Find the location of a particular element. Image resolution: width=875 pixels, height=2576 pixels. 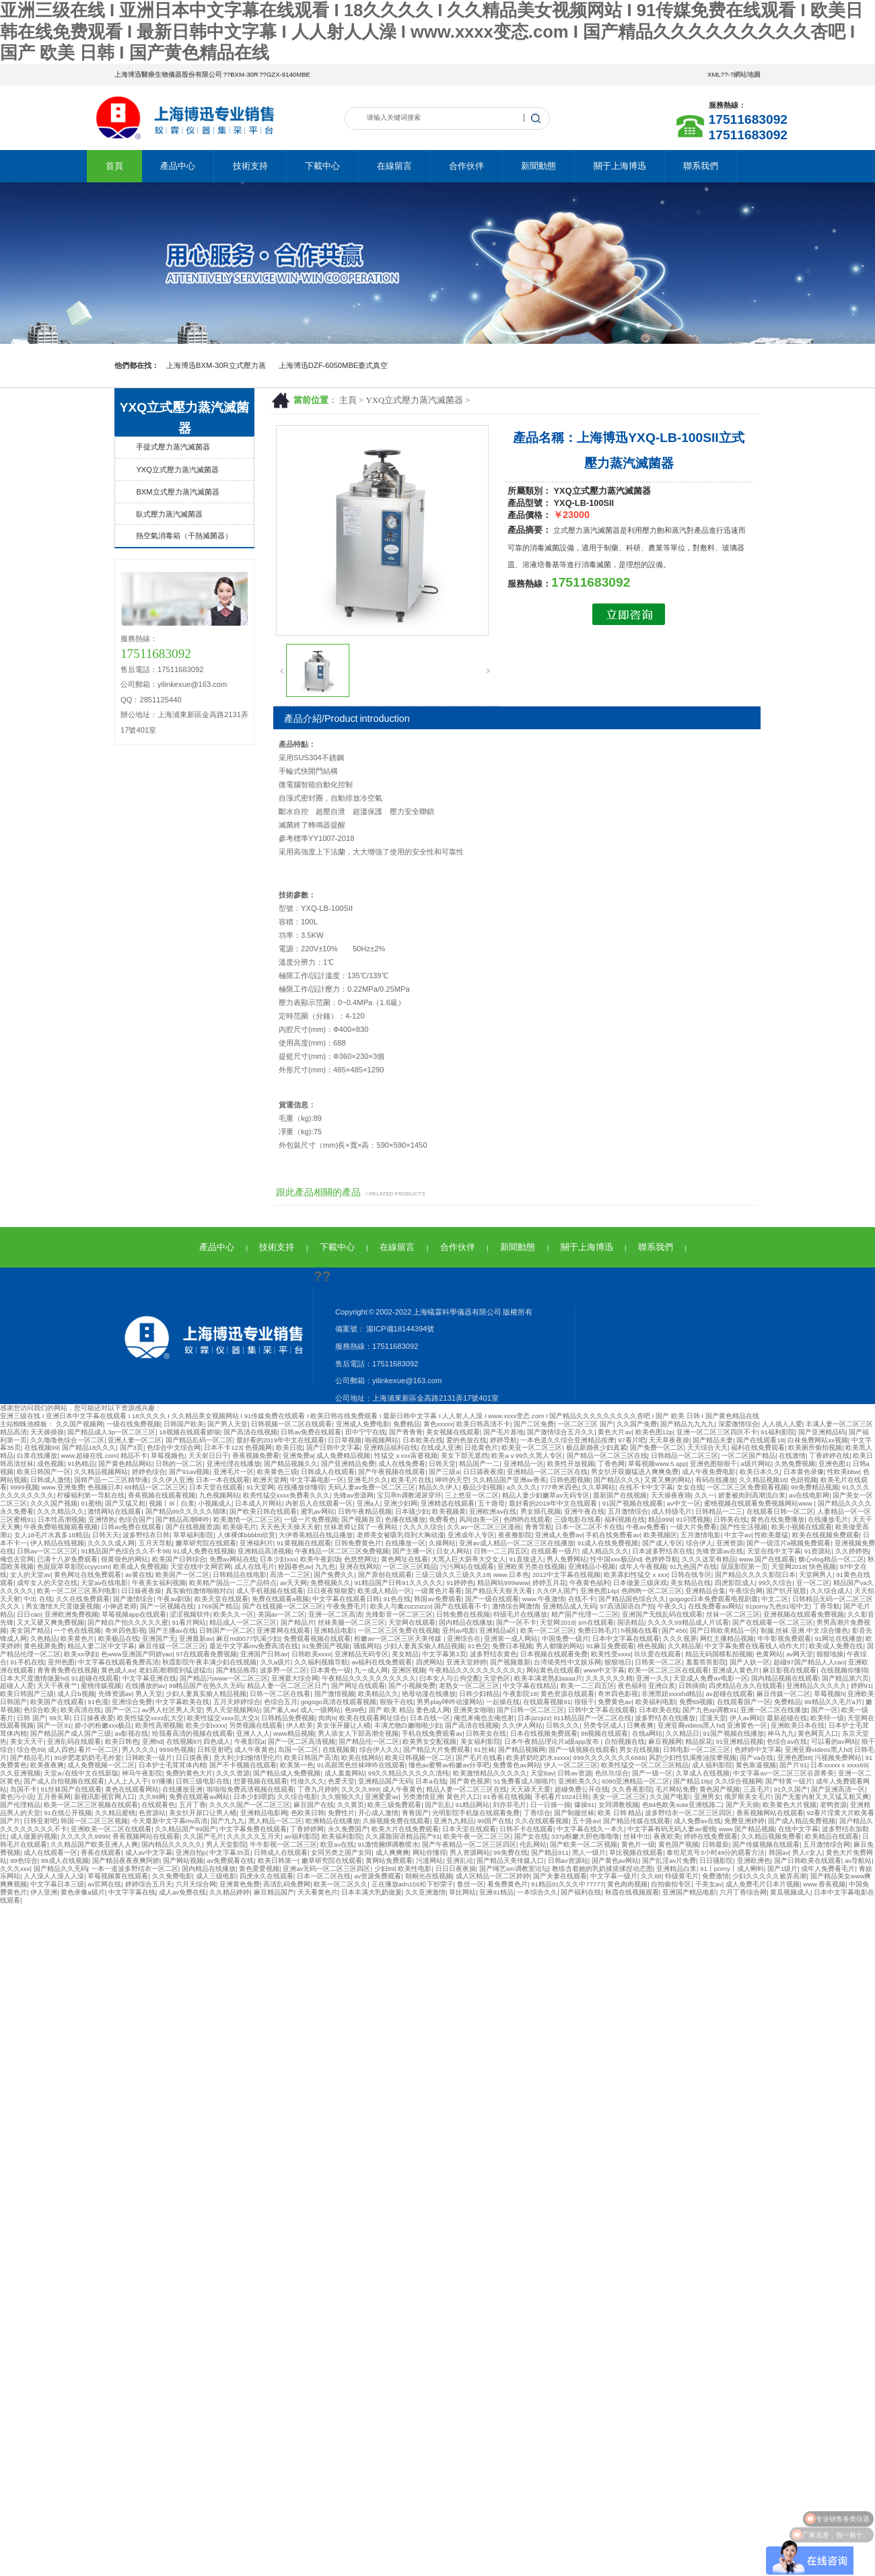

欧美视频区 is located at coordinates (660, 1535).